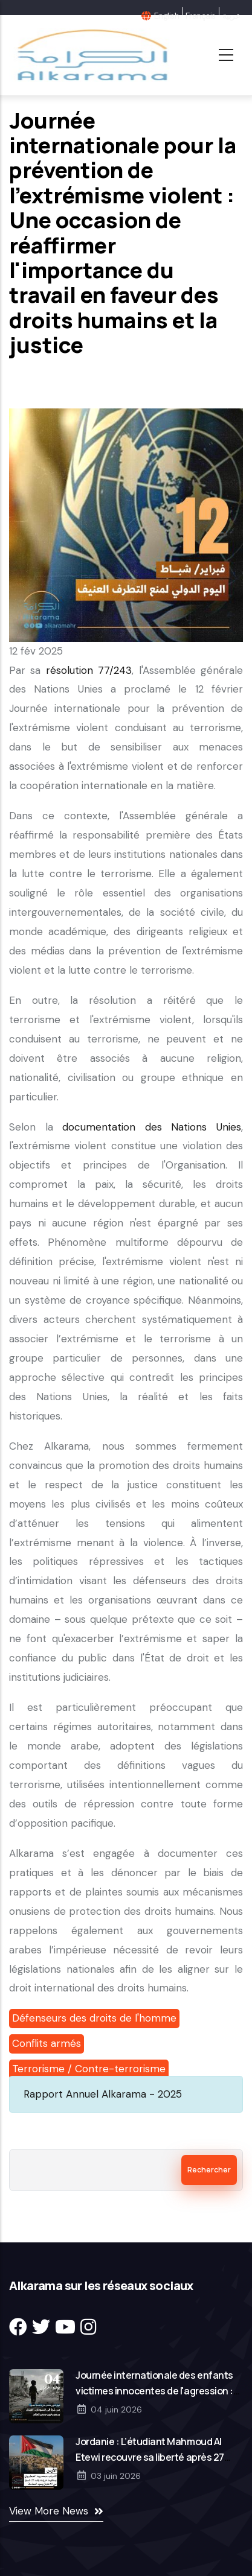 The height and width of the screenshot is (2576, 252). Describe the element at coordinates (48, 2510) in the screenshot. I see `View More News` at that location.